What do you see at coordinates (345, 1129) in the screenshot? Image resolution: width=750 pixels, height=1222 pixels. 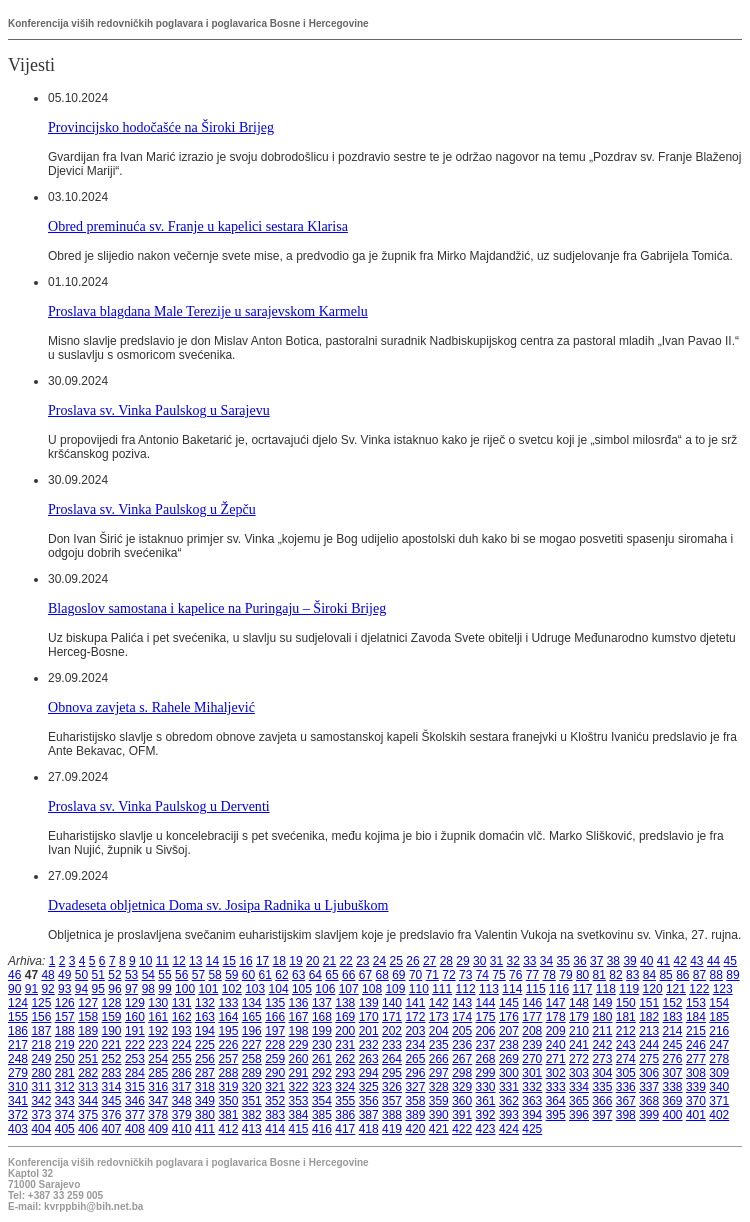 I see `417` at bounding box center [345, 1129].